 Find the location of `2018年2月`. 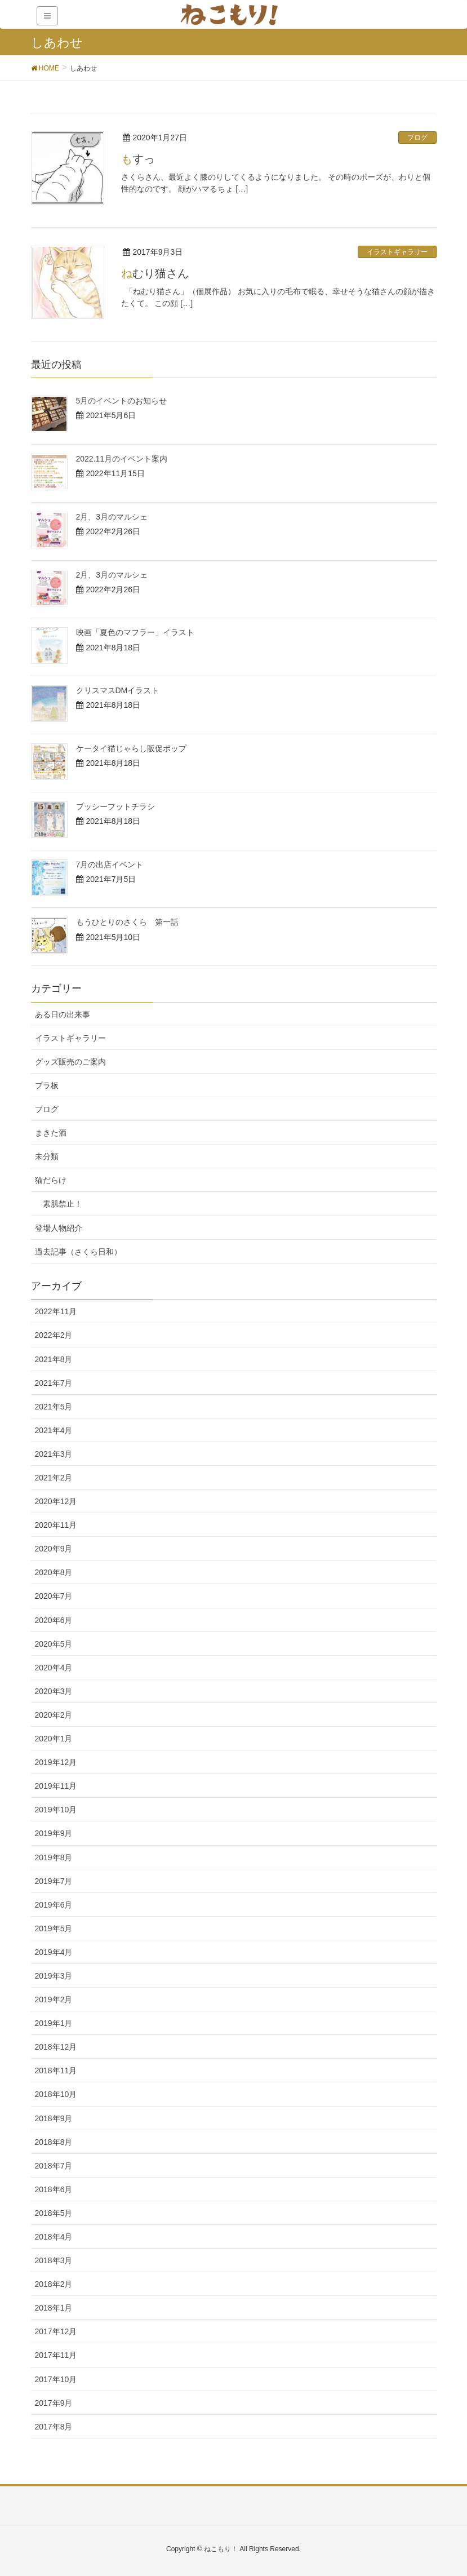

2018年2月 is located at coordinates (54, 2284).